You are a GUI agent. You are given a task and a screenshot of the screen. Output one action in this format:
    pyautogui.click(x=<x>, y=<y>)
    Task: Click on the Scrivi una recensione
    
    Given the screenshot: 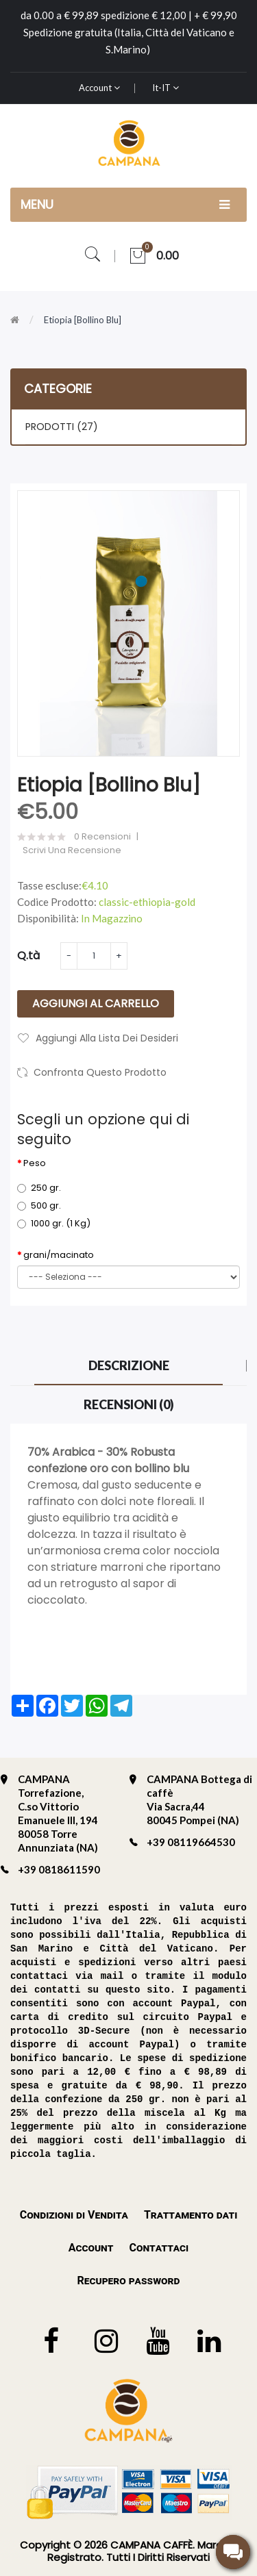 What is the action you would take?
    pyautogui.click(x=72, y=850)
    